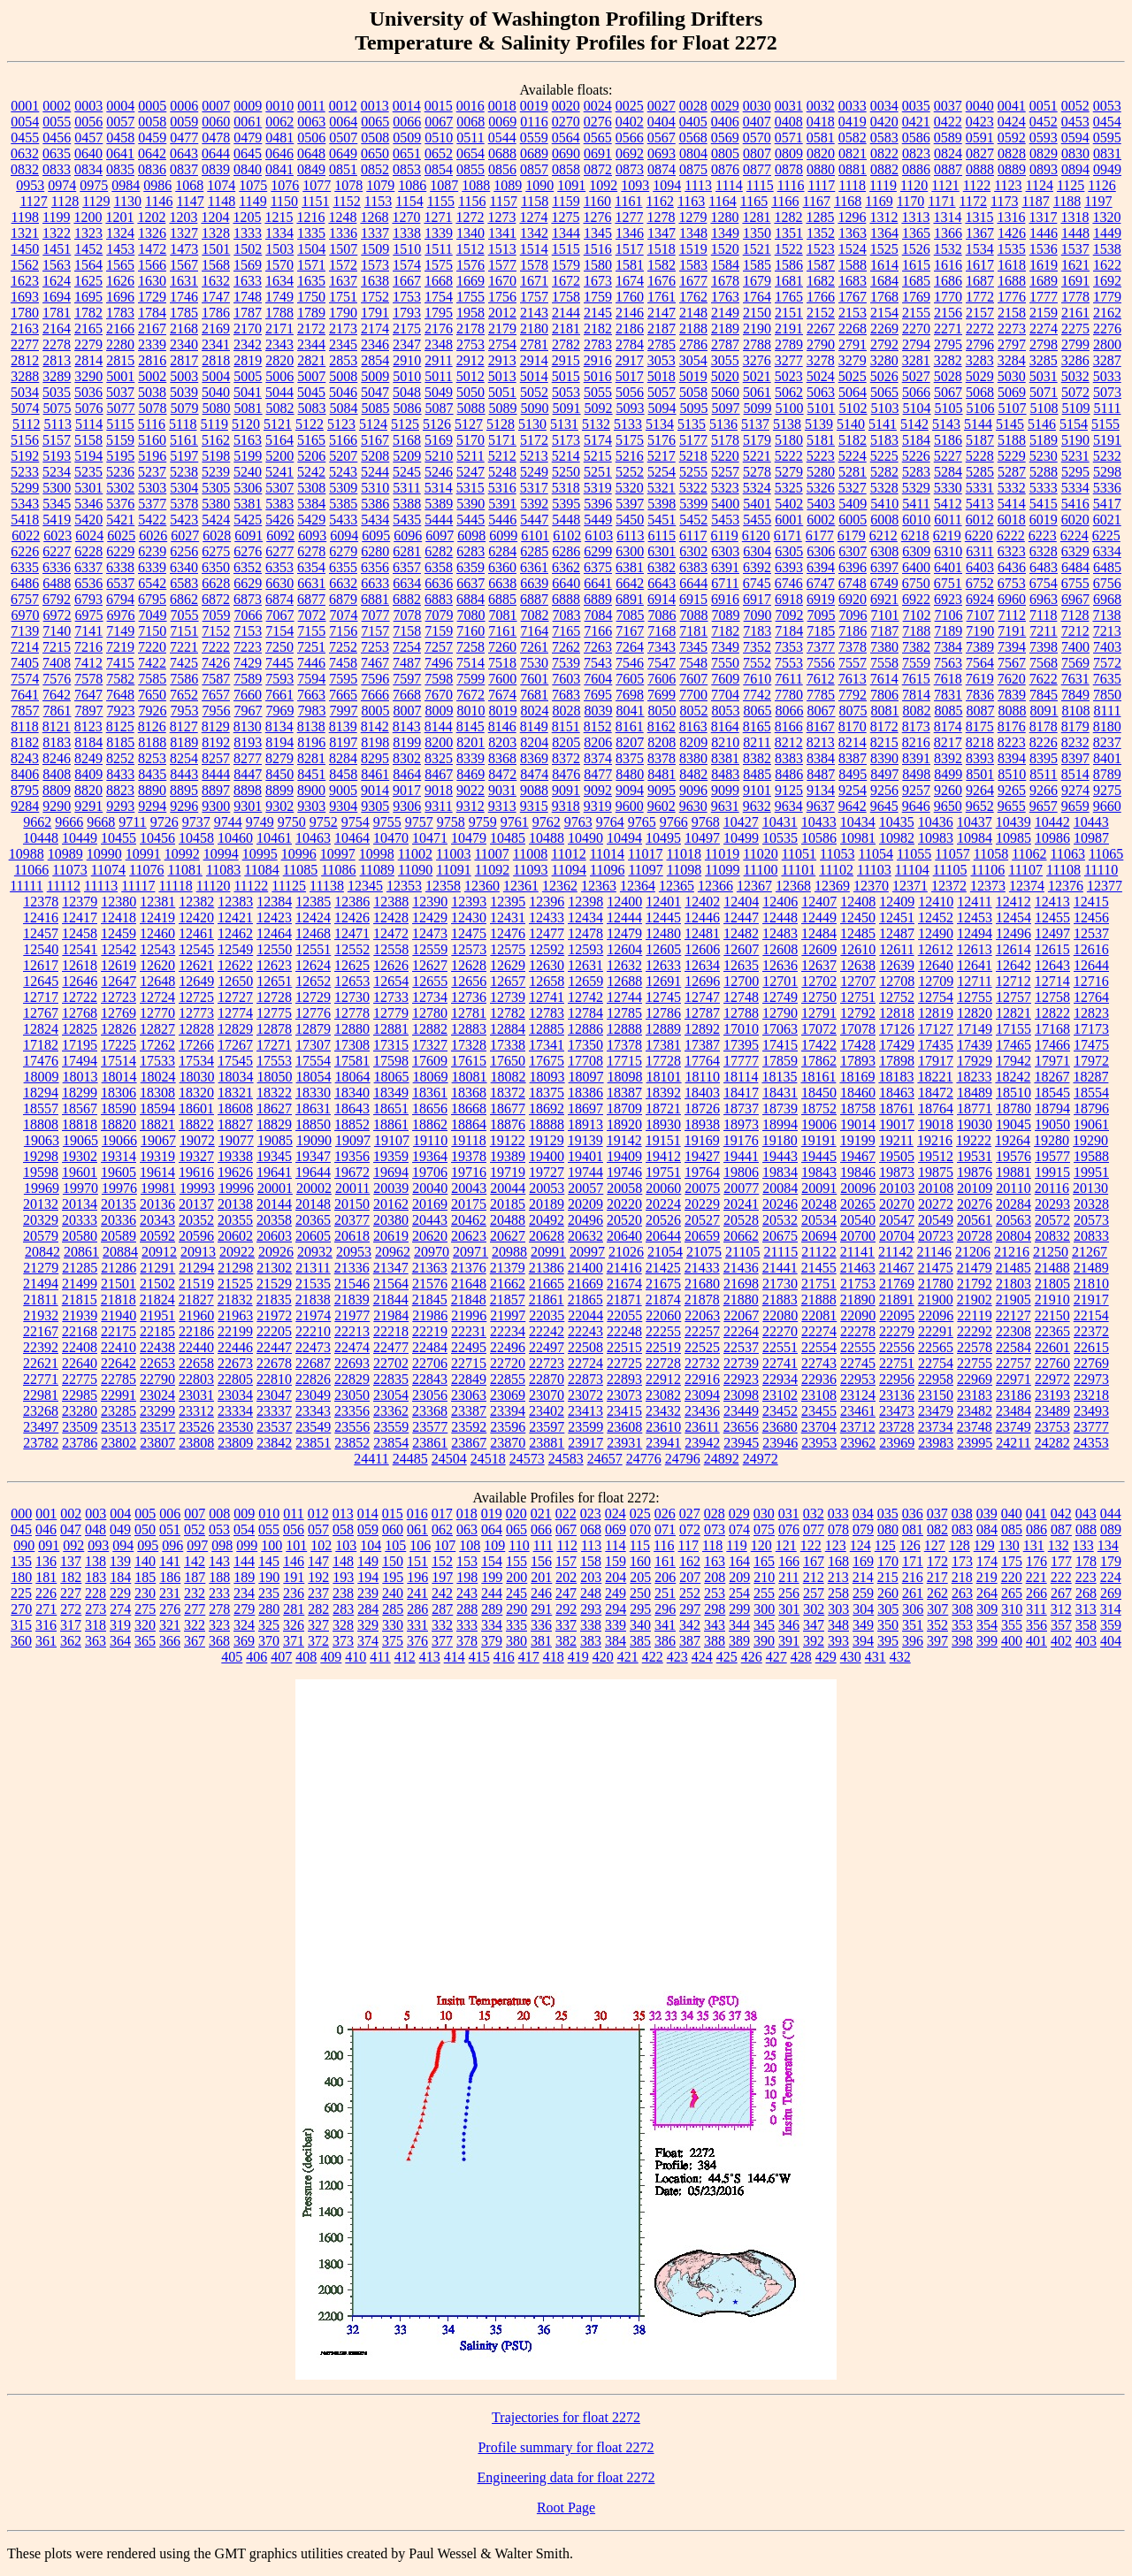 The height and width of the screenshot is (2576, 1132). Describe the element at coordinates (948, 503) in the screenshot. I see `5412` at that location.